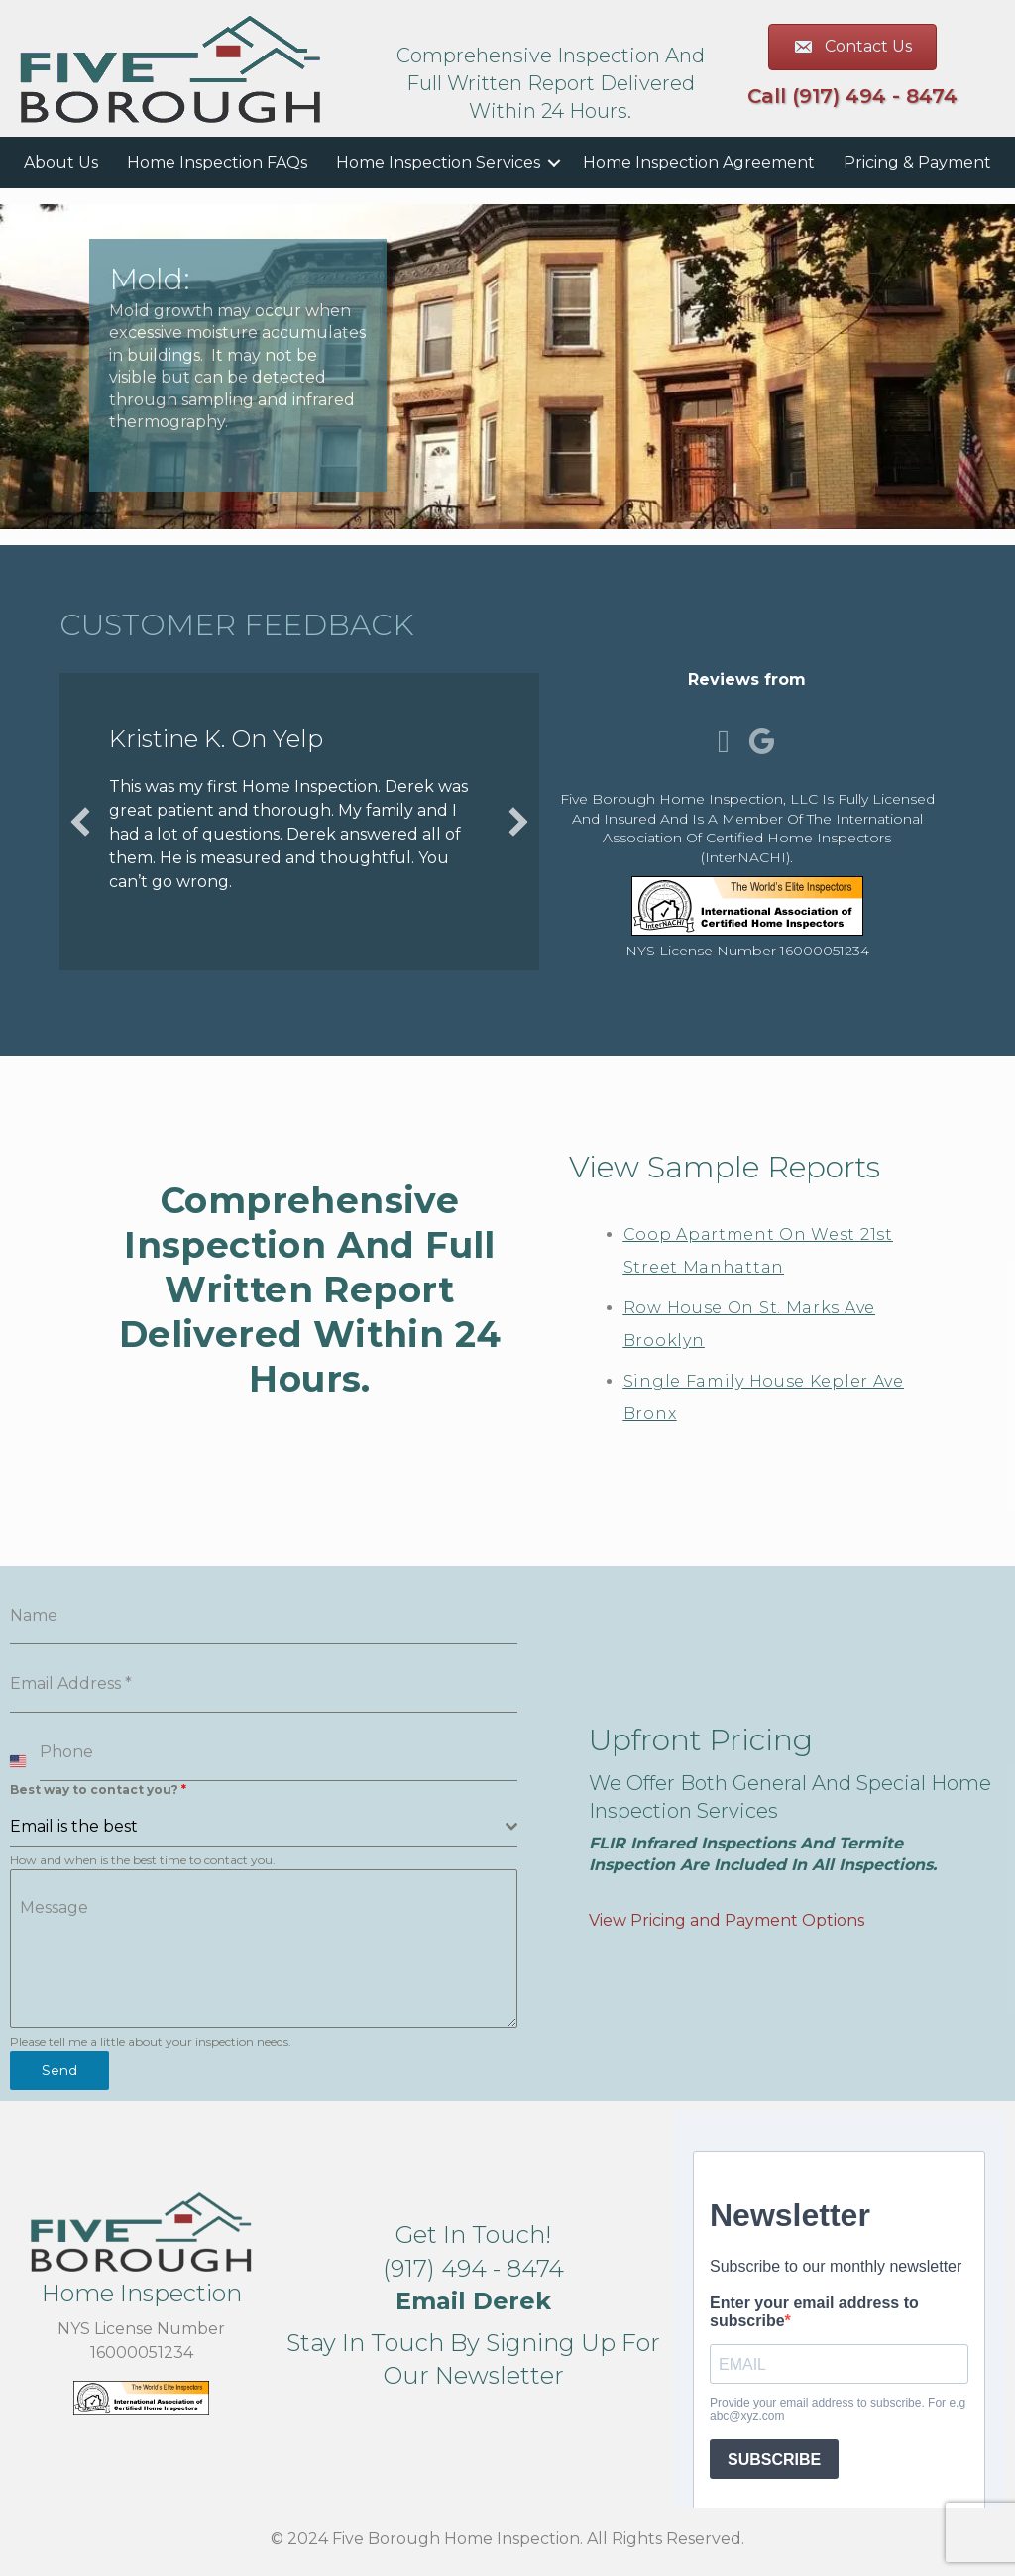 Image resolution: width=1015 pixels, height=2576 pixels. What do you see at coordinates (763, 838) in the screenshot?
I see `International Association of Certified Home Inspectors (InterNACHI)` at bounding box center [763, 838].